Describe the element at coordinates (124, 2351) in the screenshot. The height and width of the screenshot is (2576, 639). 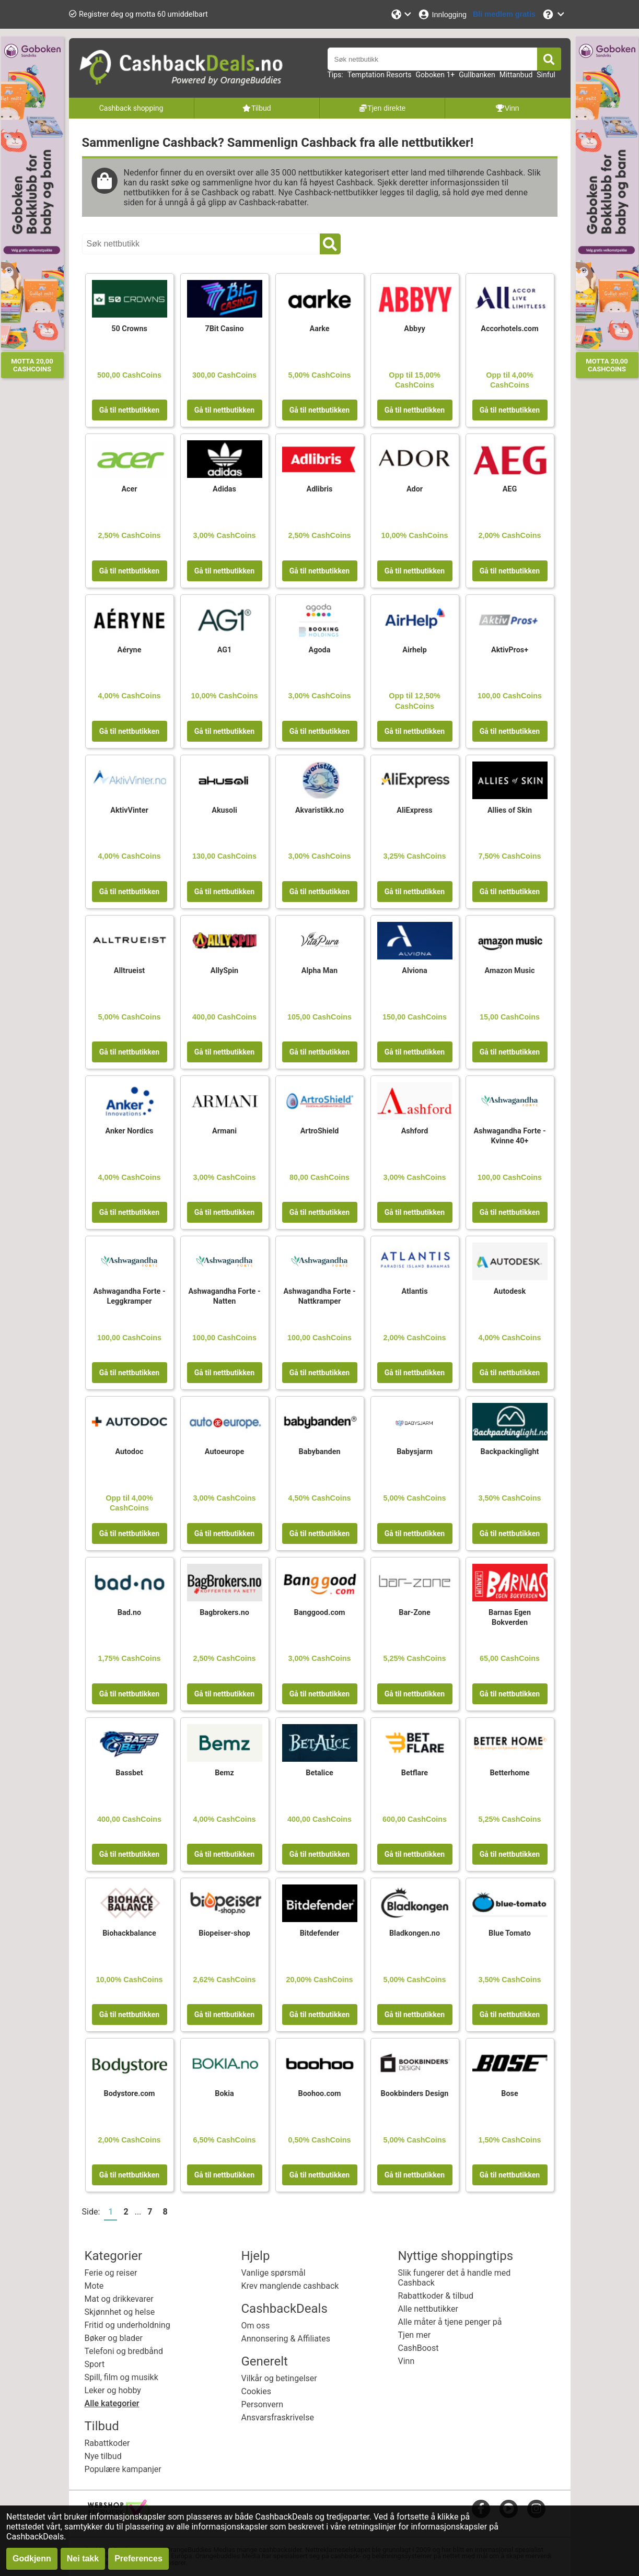
I see `Telefoni og bredbånd` at that location.